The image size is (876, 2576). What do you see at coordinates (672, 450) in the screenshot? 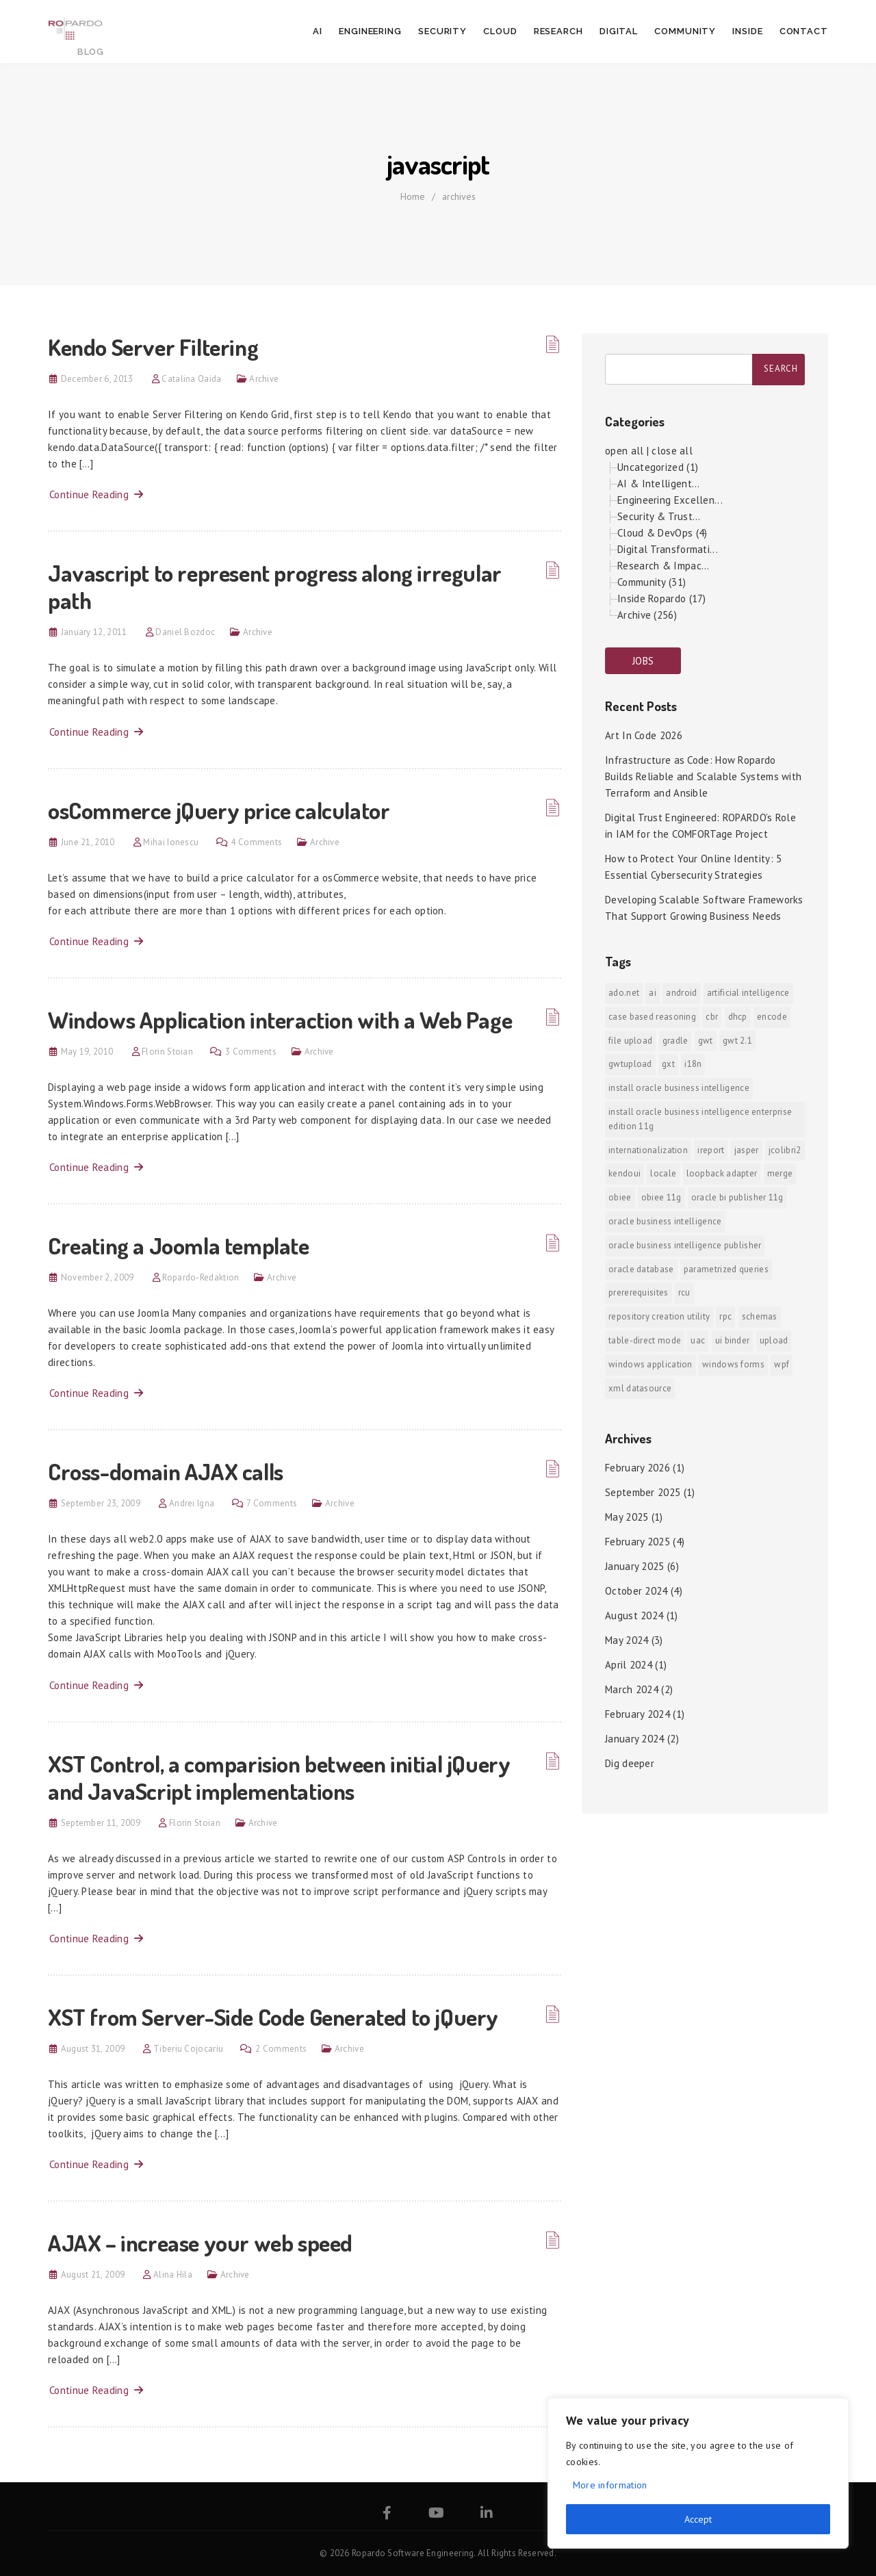
I see `close all` at bounding box center [672, 450].